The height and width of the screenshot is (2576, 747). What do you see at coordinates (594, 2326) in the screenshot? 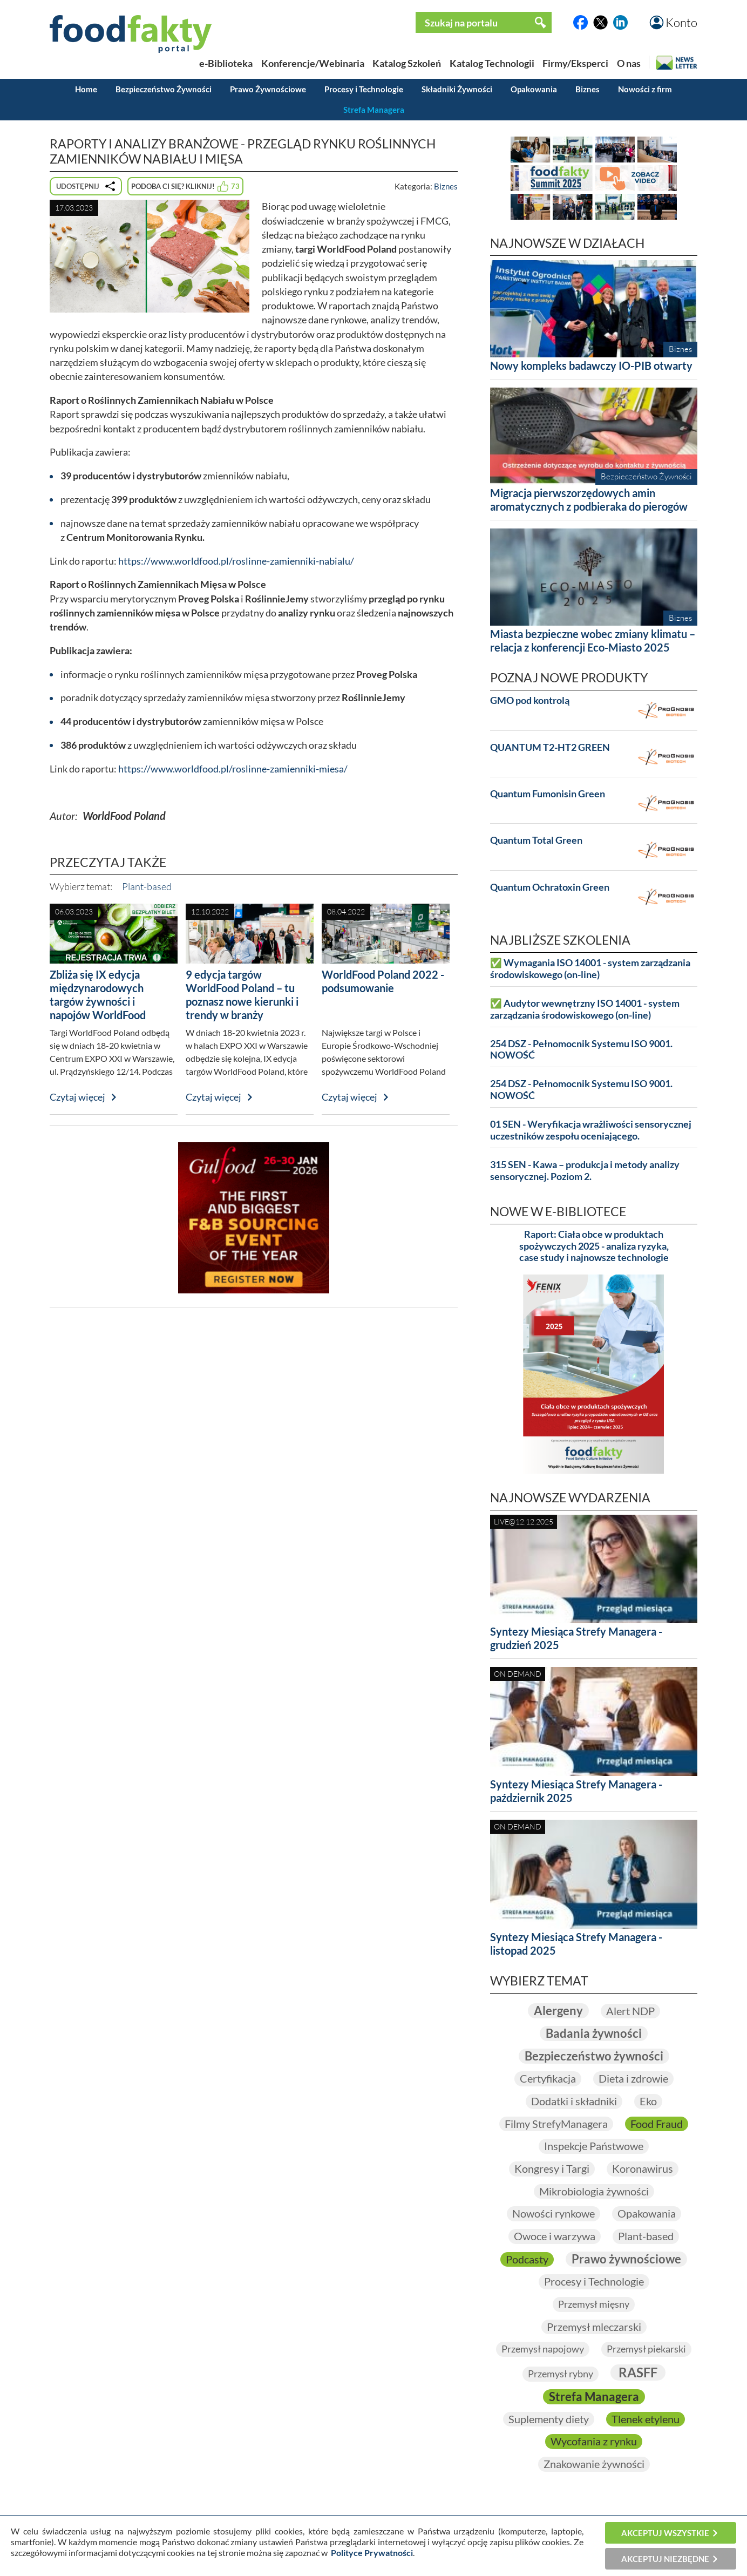
I see `Przemysł mleczarski` at bounding box center [594, 2326].